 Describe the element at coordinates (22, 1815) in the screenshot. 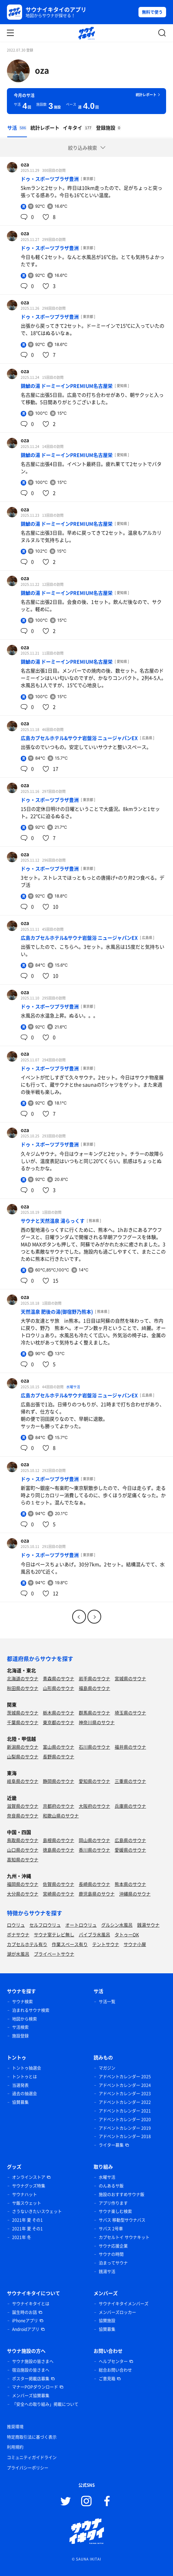

I see `奈良県のサウナ` at that location.